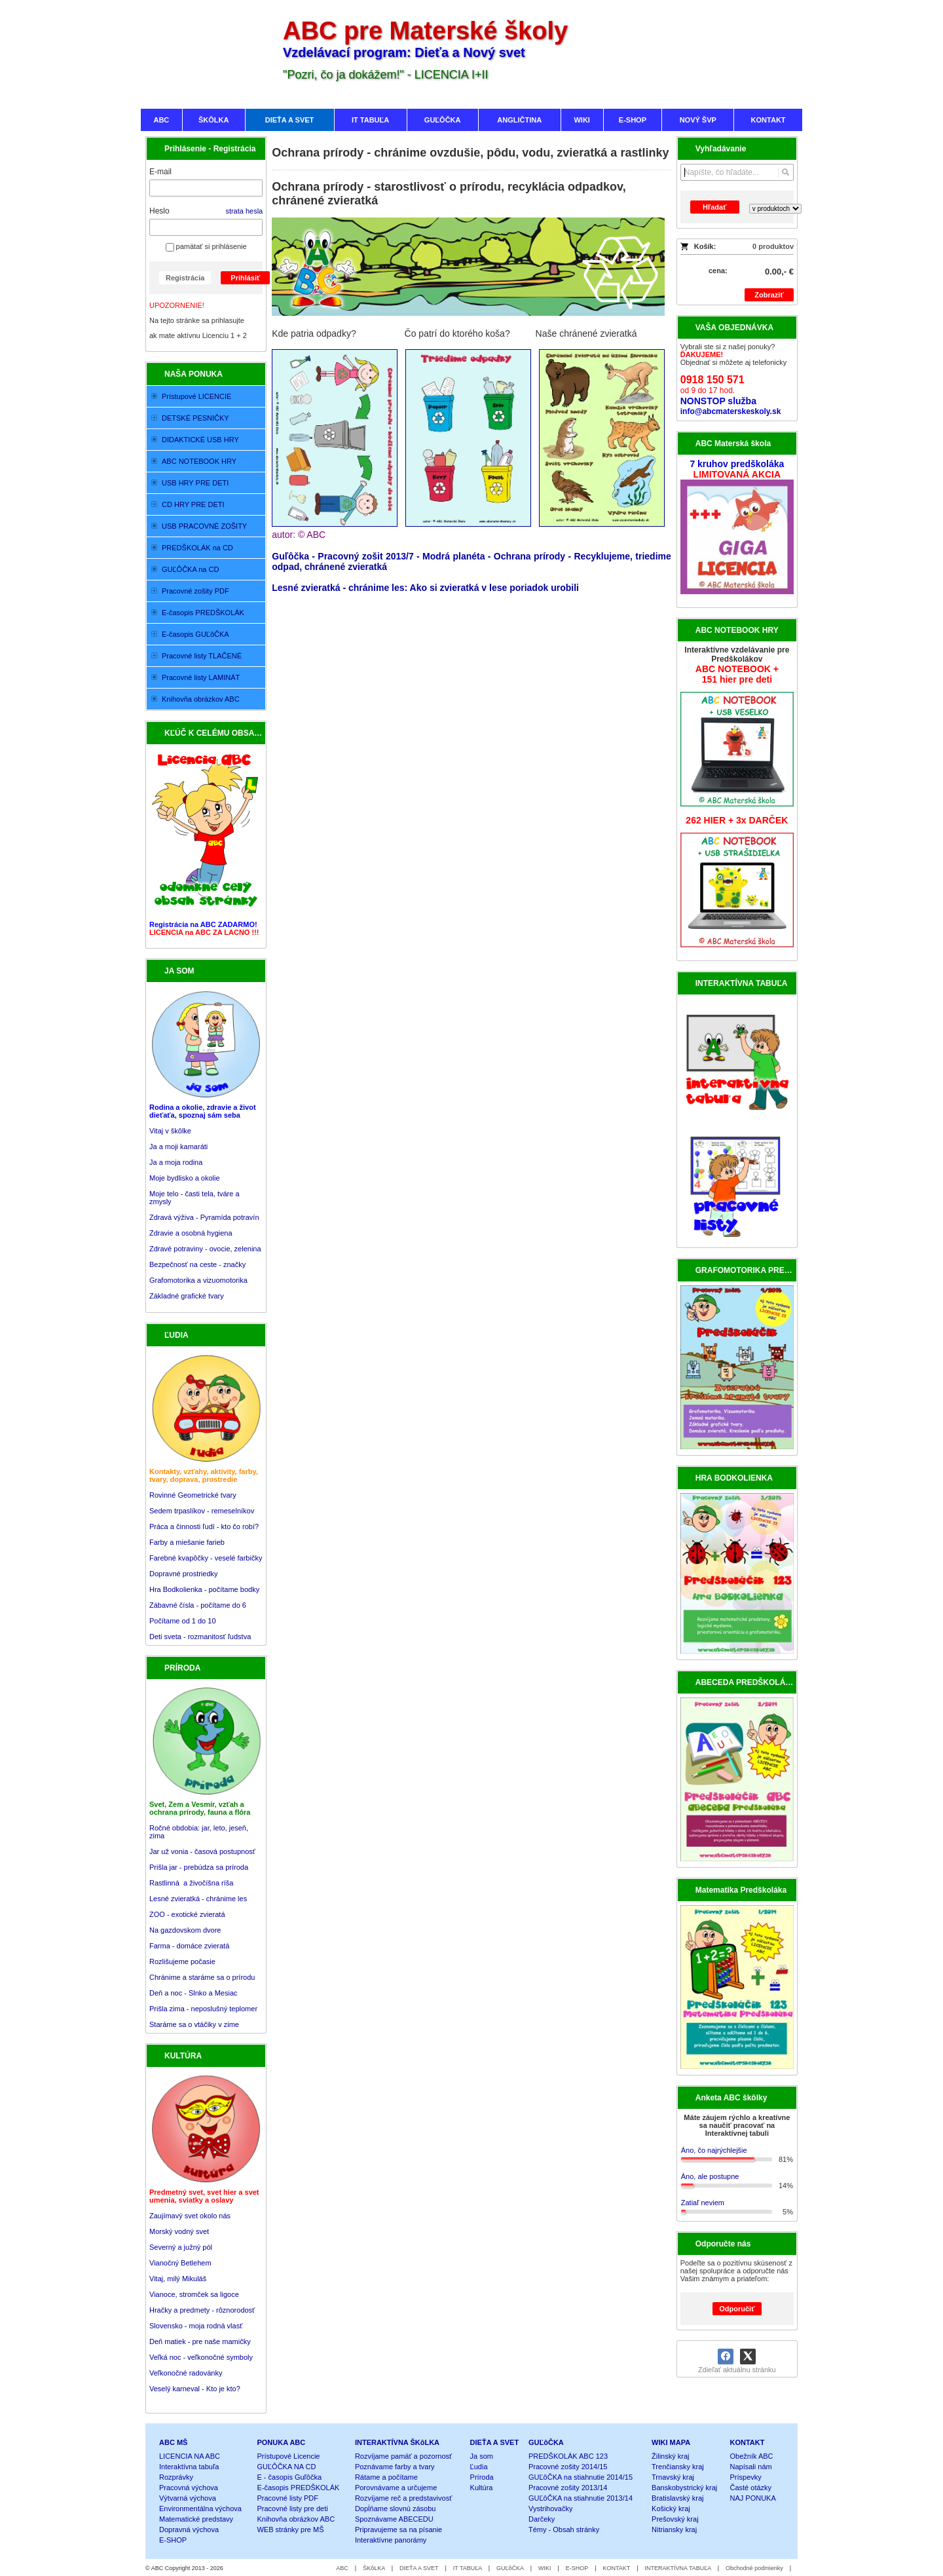  Describe the element at coordinates (185, 1930) in the screenshot. I see `Na gazdovskom dvore` at that location.